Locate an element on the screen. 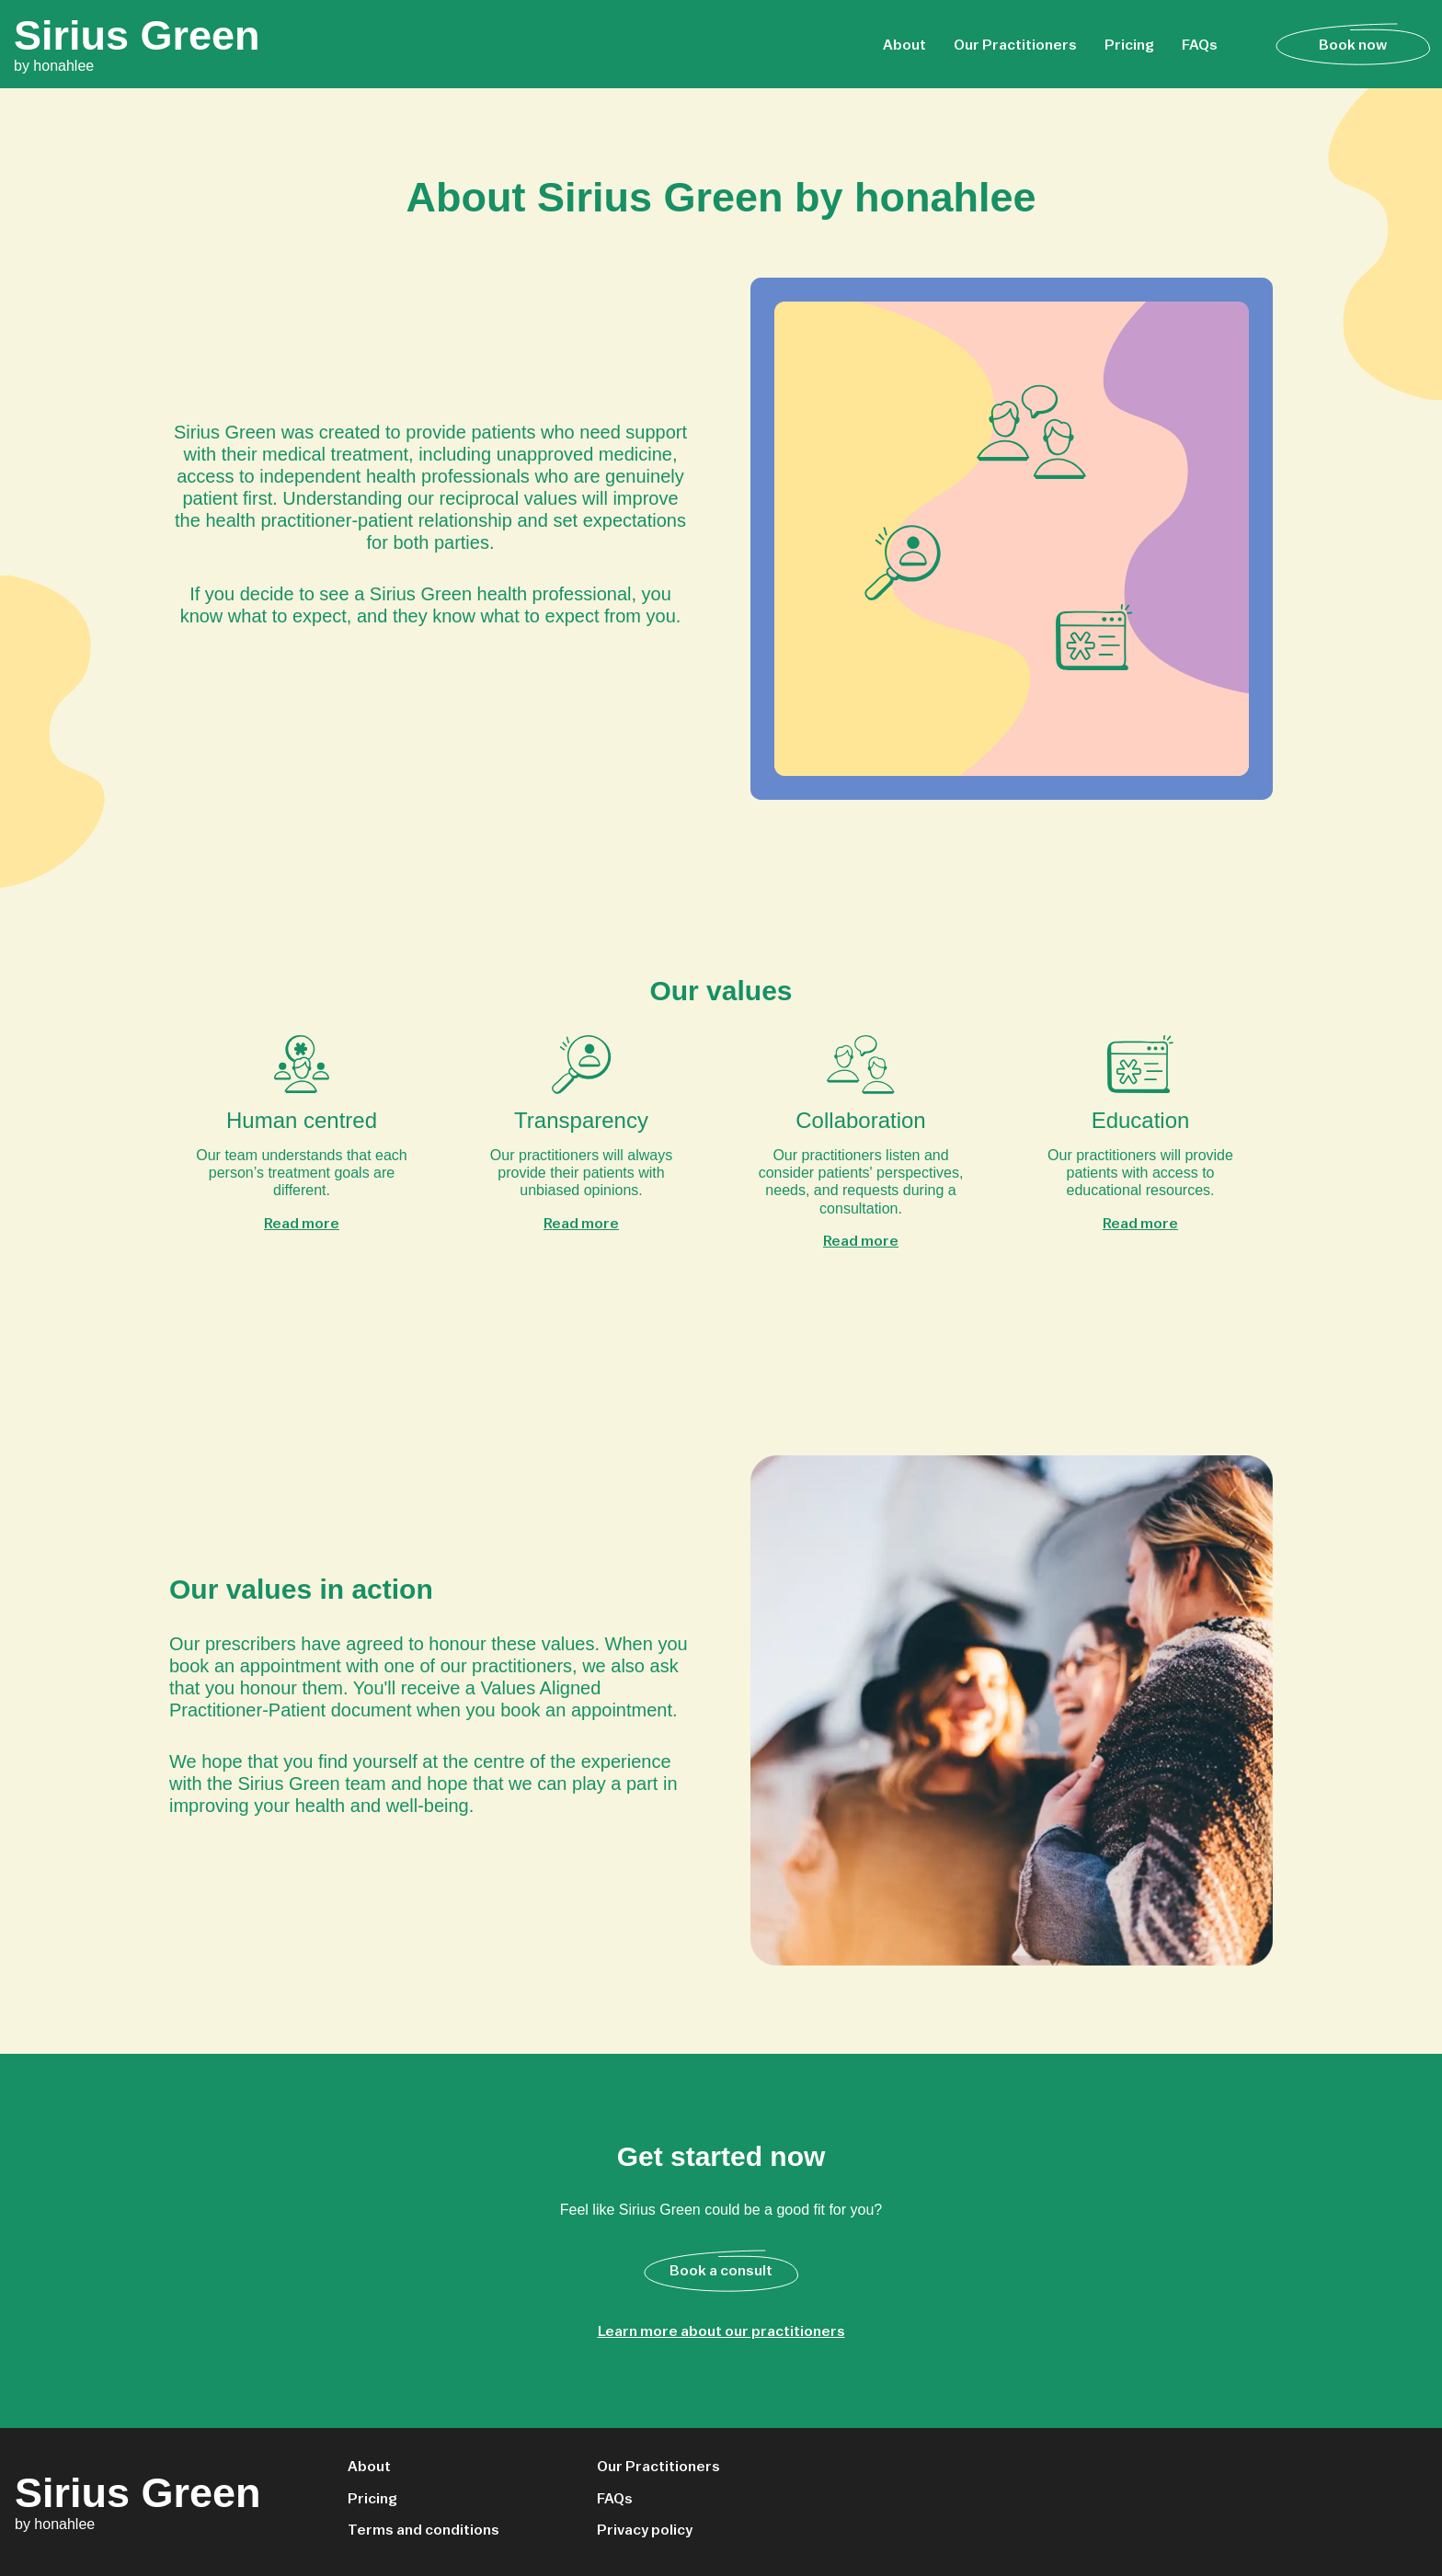  FAQs is located at coordinates (1200, 44).